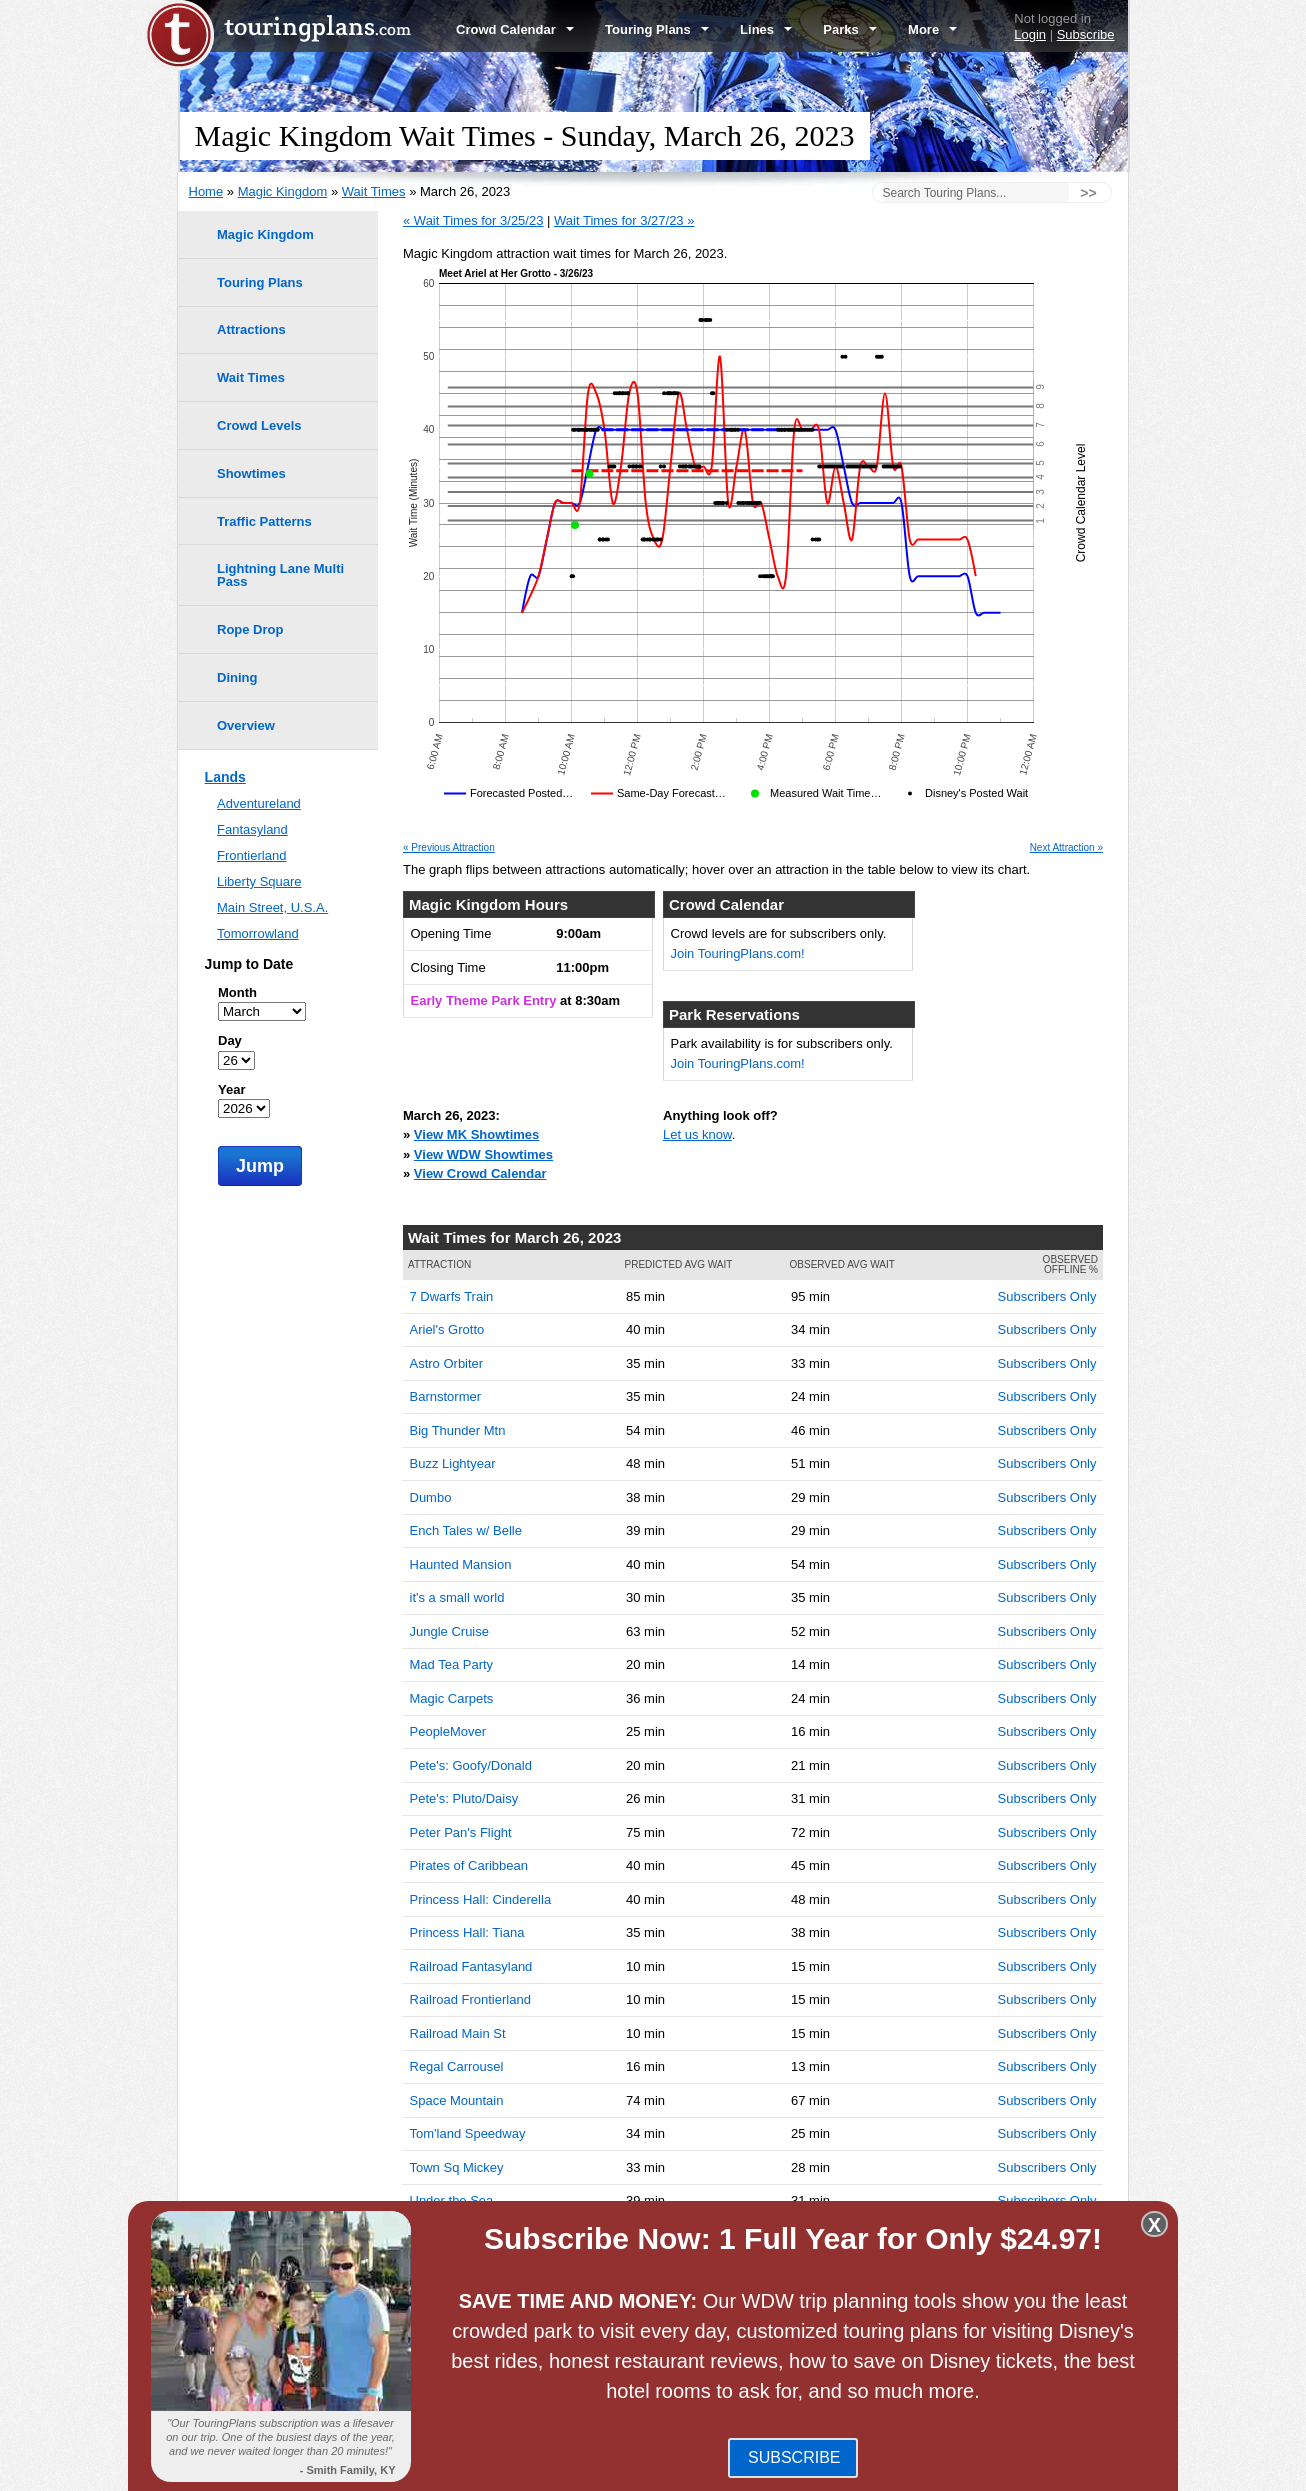 The height and width of the screenshot is (2491, 1306). Describe the element at coordinates (231, 1089) in the screenshot. I see `Year` at that location.